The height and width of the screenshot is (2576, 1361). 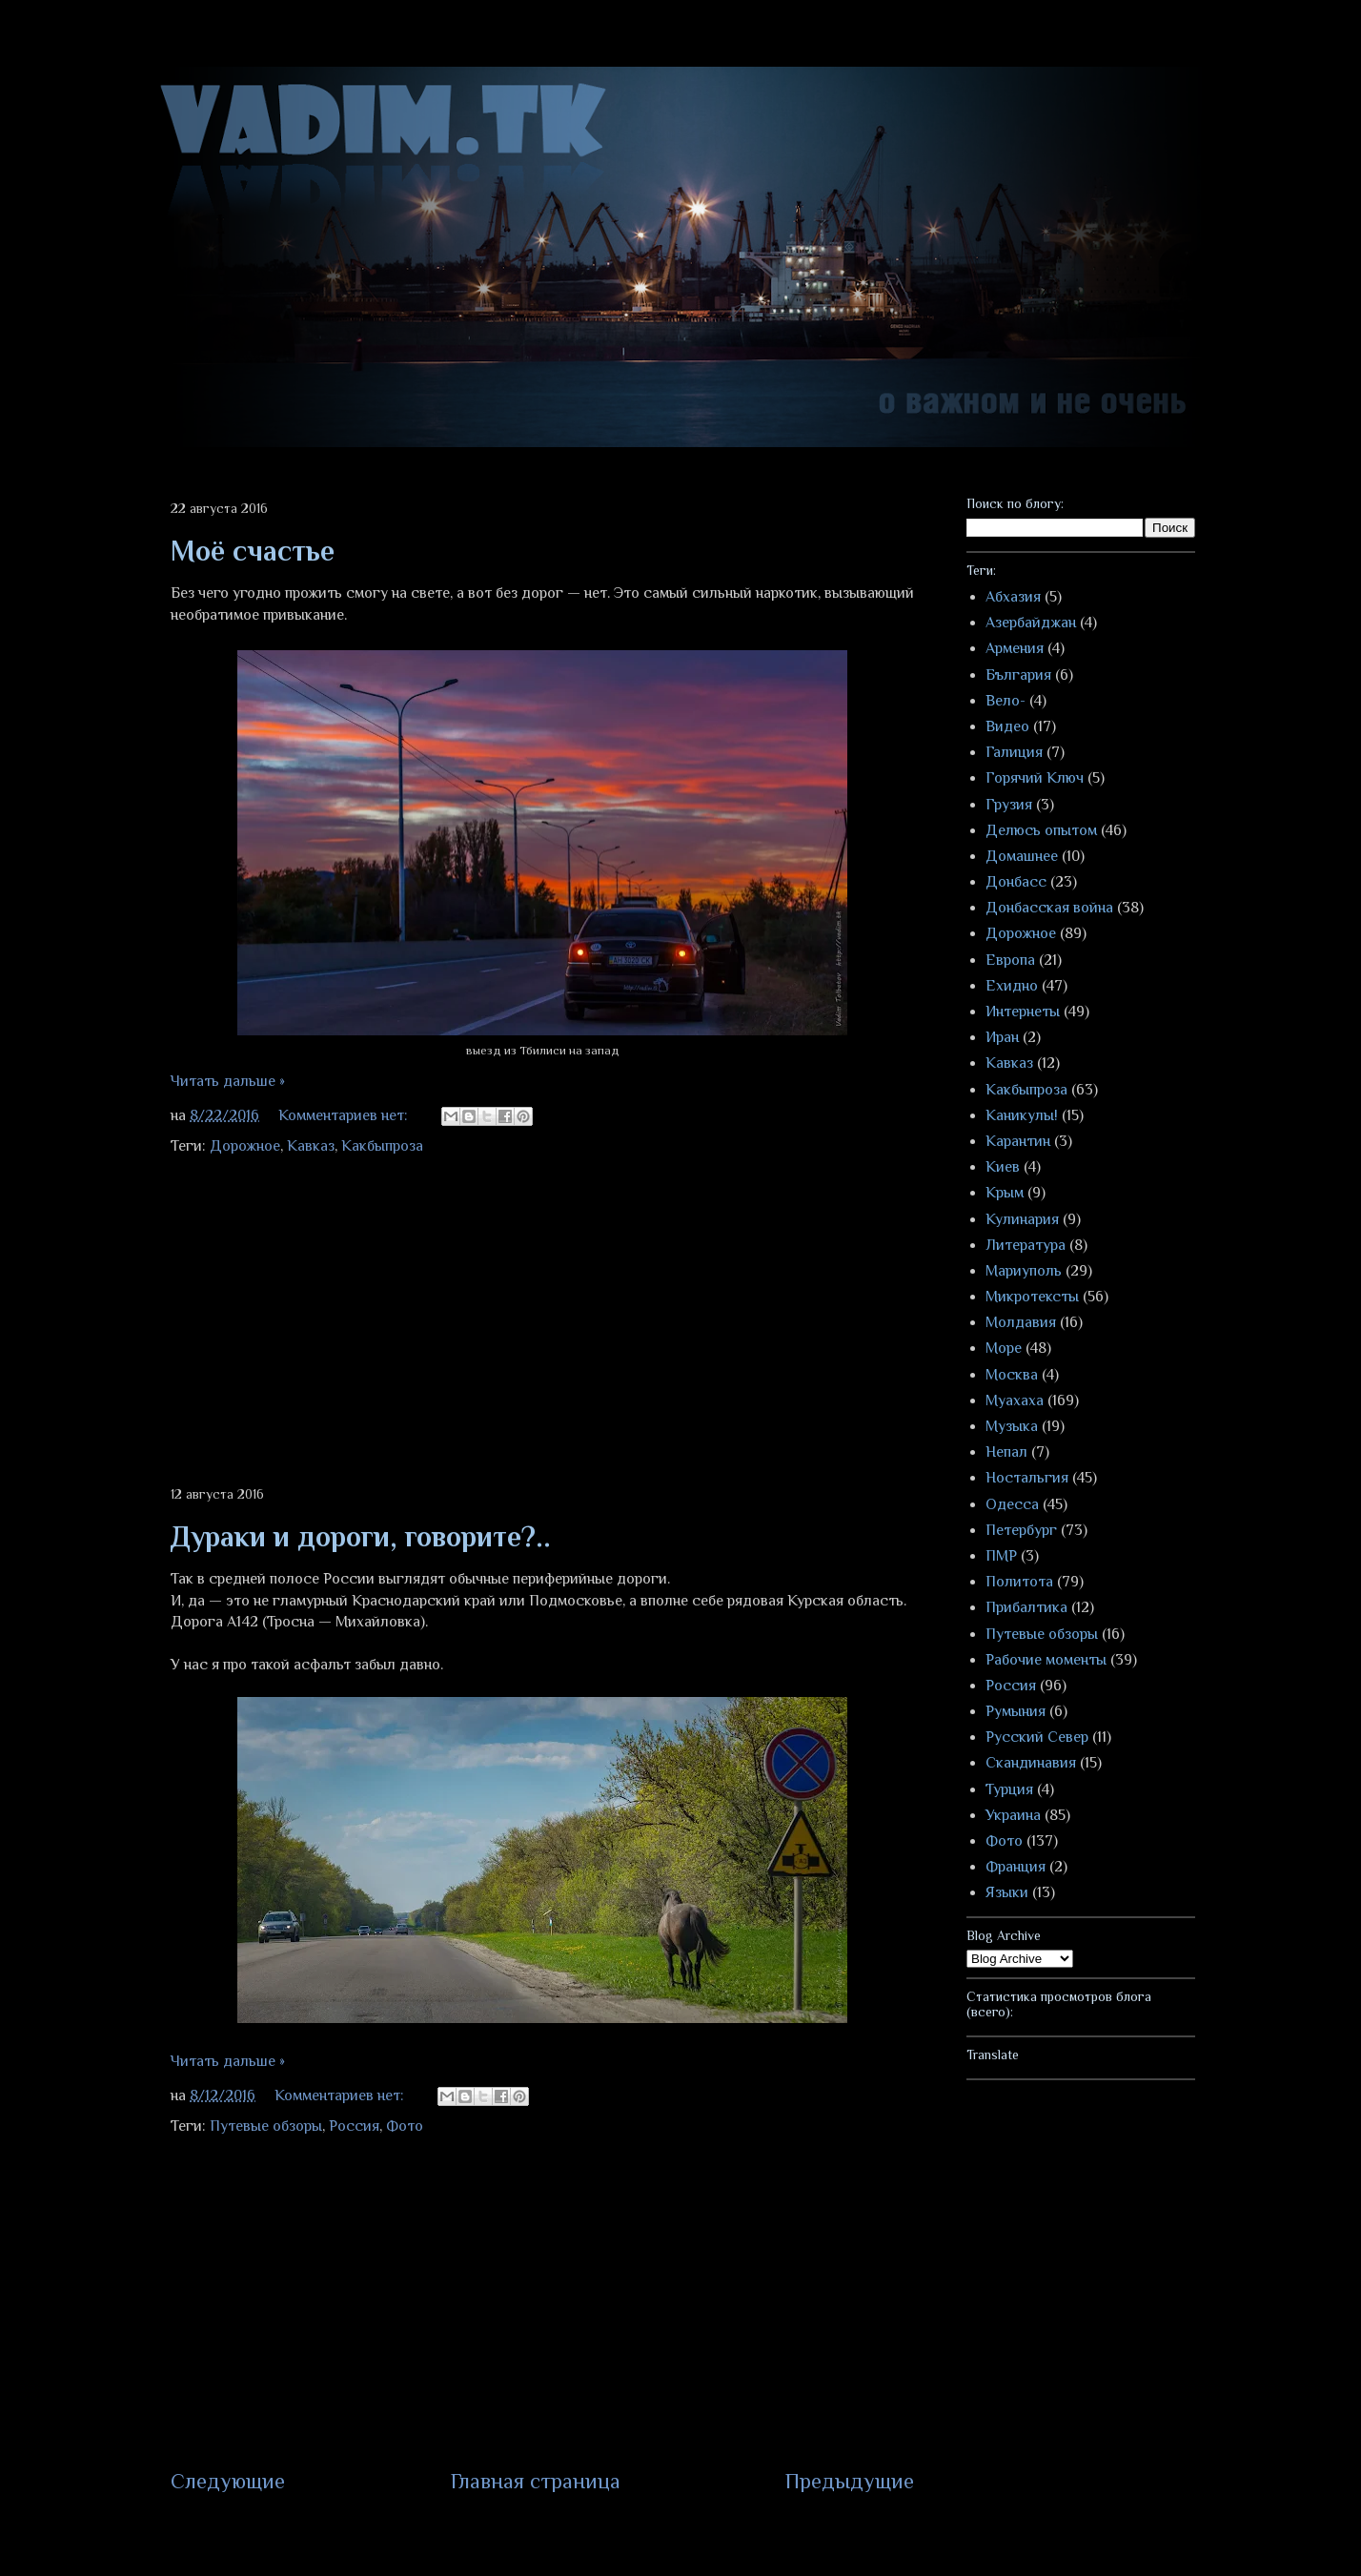 What do you see at coordinates (1021, 856) in the screenshot?
I see `Домашнее` at bounding box center [1021, 856].